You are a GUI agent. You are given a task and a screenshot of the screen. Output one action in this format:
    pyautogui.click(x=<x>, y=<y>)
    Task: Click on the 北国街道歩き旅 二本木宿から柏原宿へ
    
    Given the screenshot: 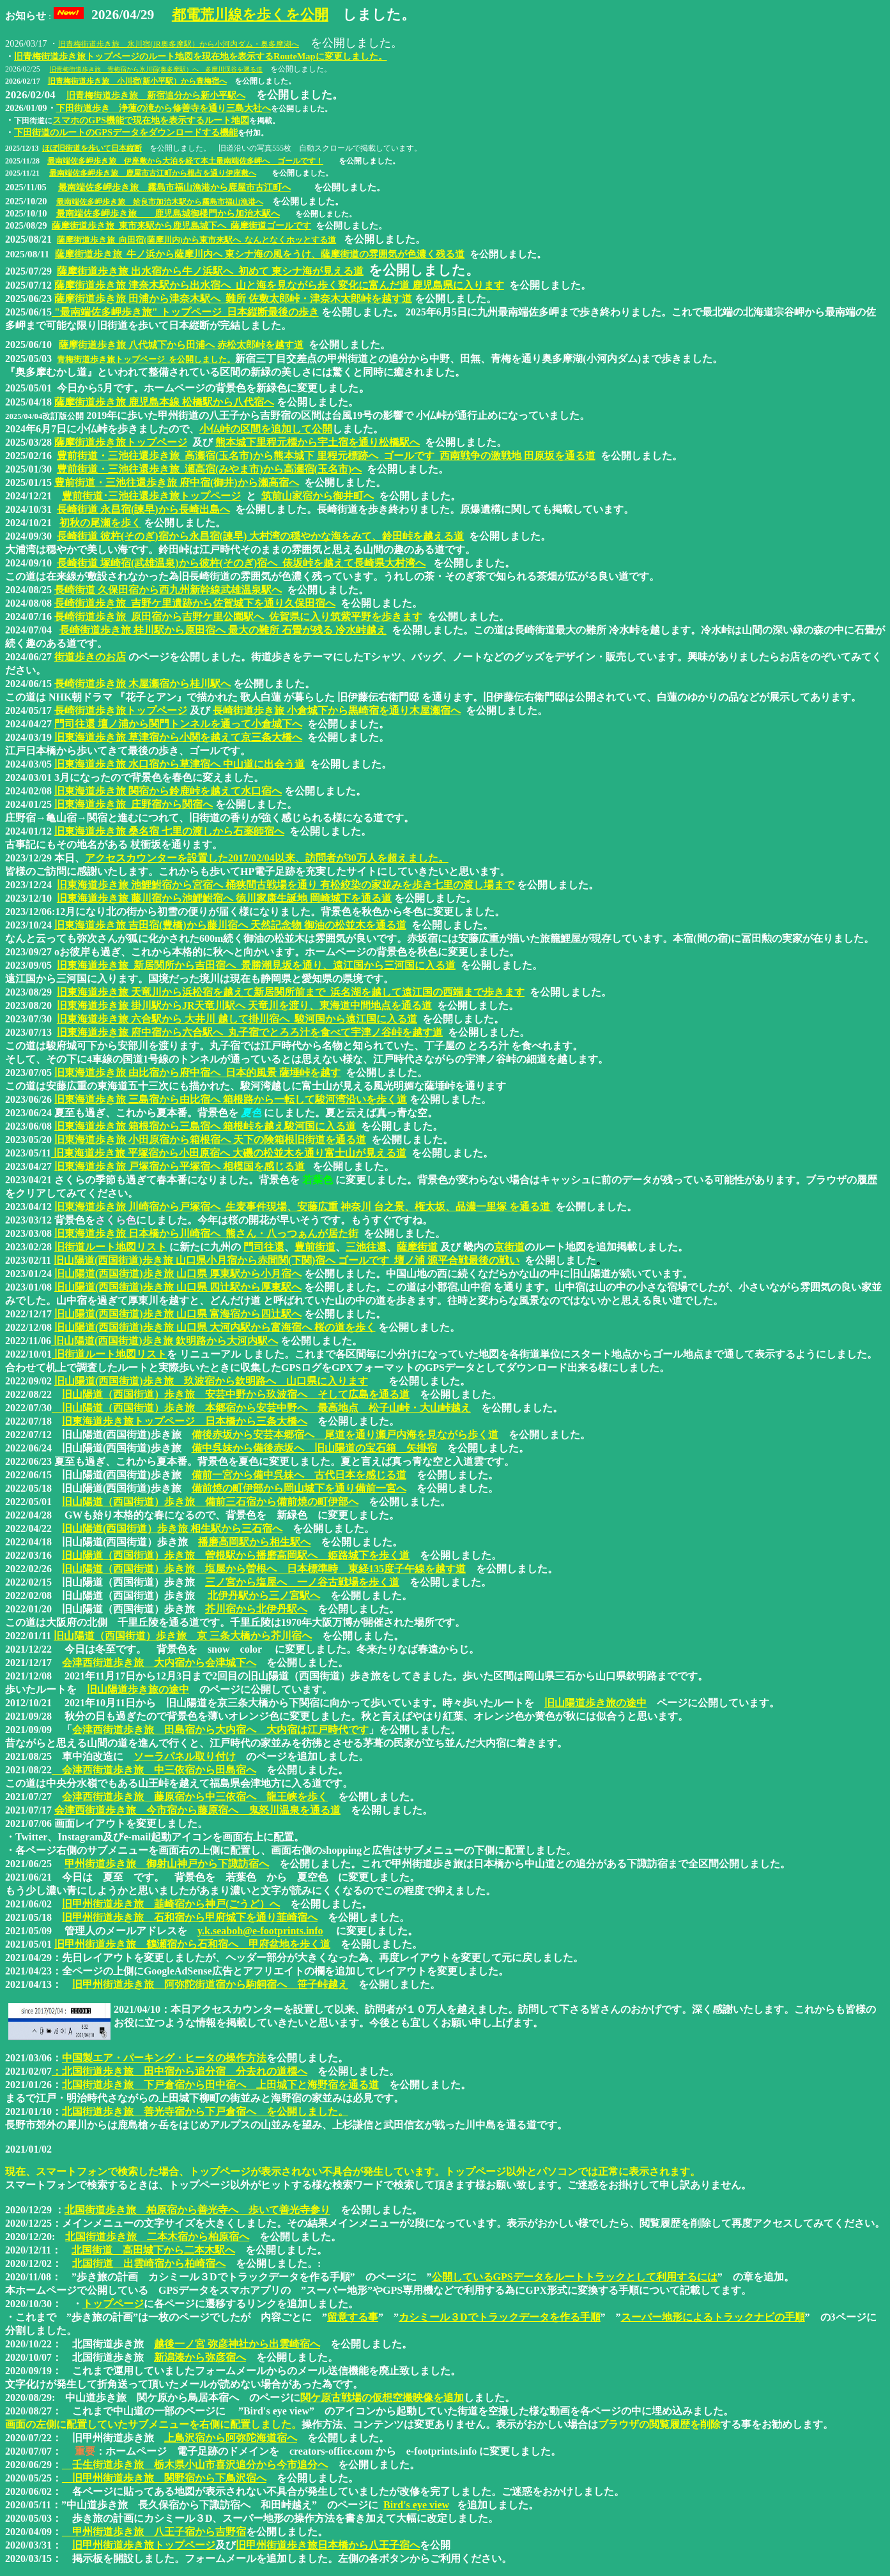 What is the action you would take?
    pyautogui.click(x=157, y=2236)
    